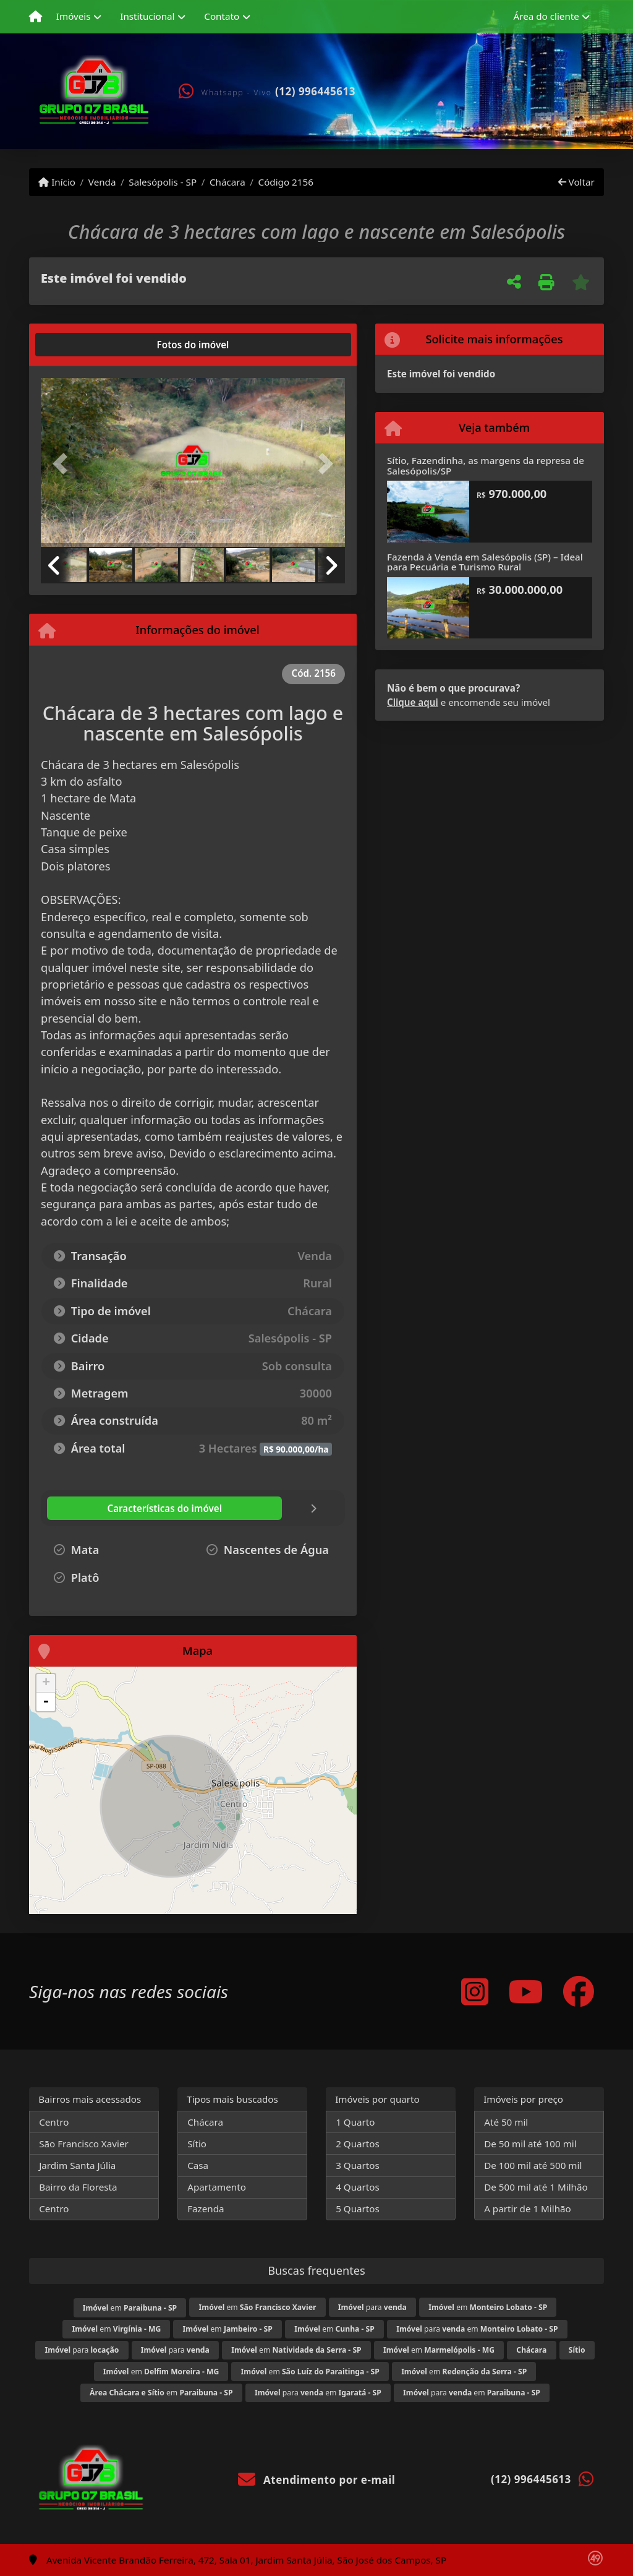 The height and width of the screenshot is (2576, 633). What do you see at coordinates (477, 2329) in the screenshot?
I see `para em` at bounding box center [477, 2329].